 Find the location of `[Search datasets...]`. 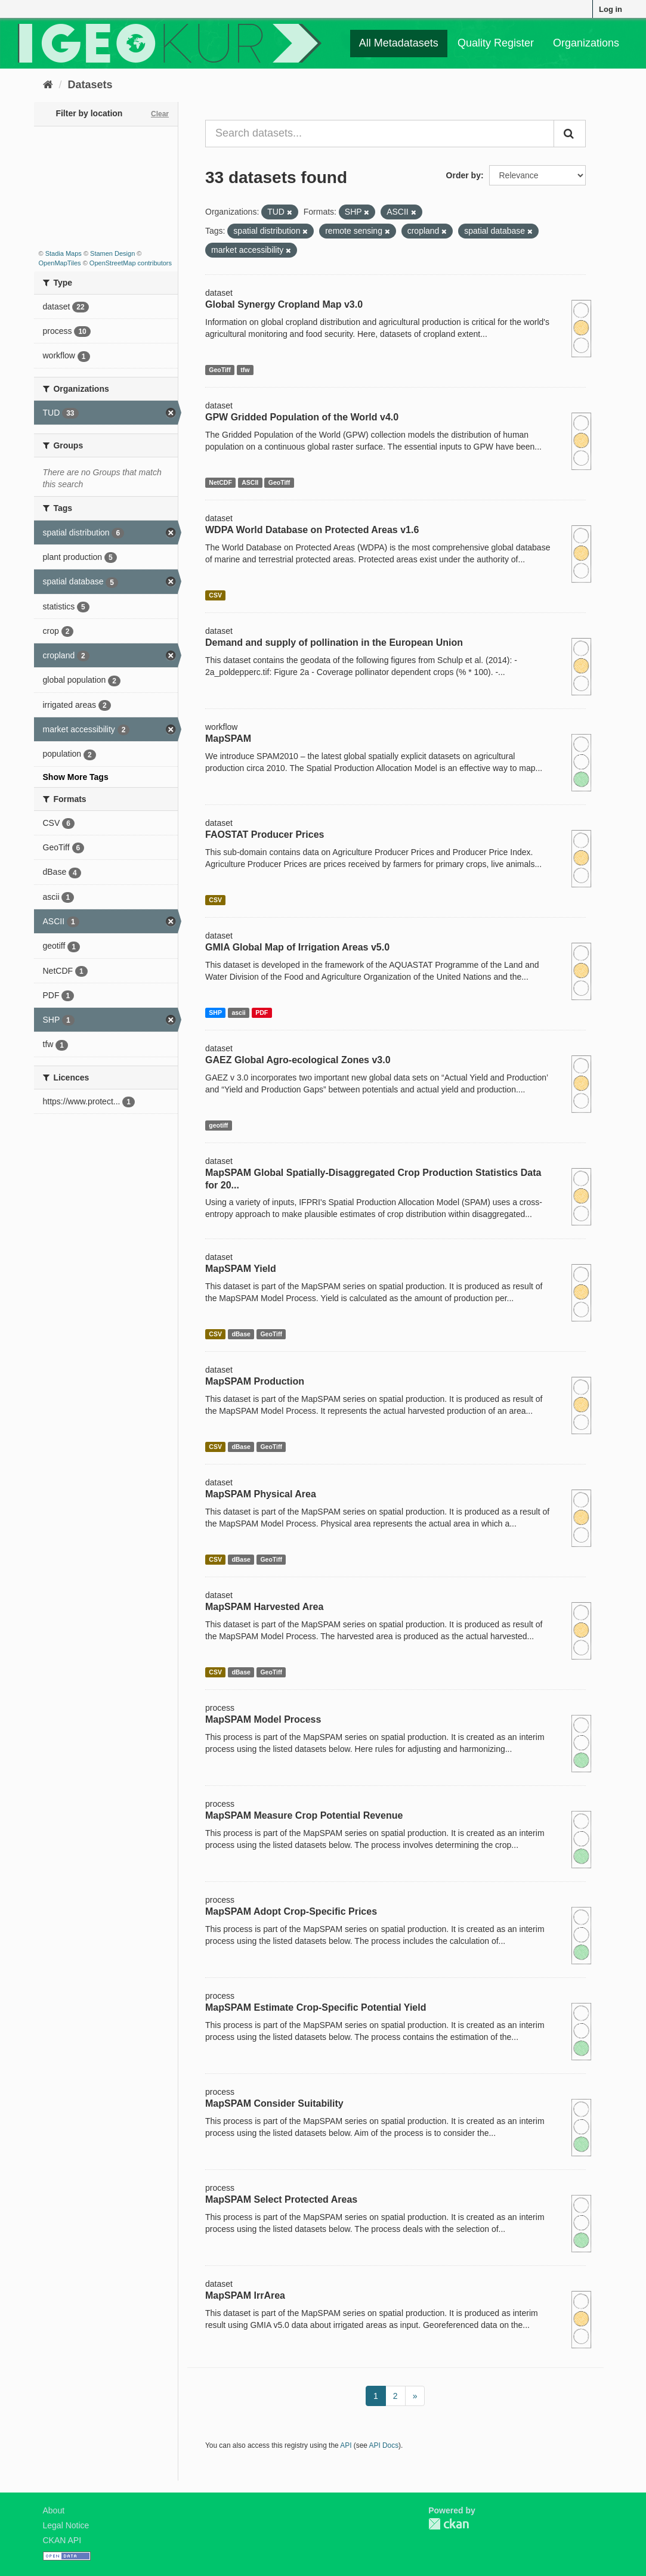

[Search datasets...] is located at coordinates (379, 133).